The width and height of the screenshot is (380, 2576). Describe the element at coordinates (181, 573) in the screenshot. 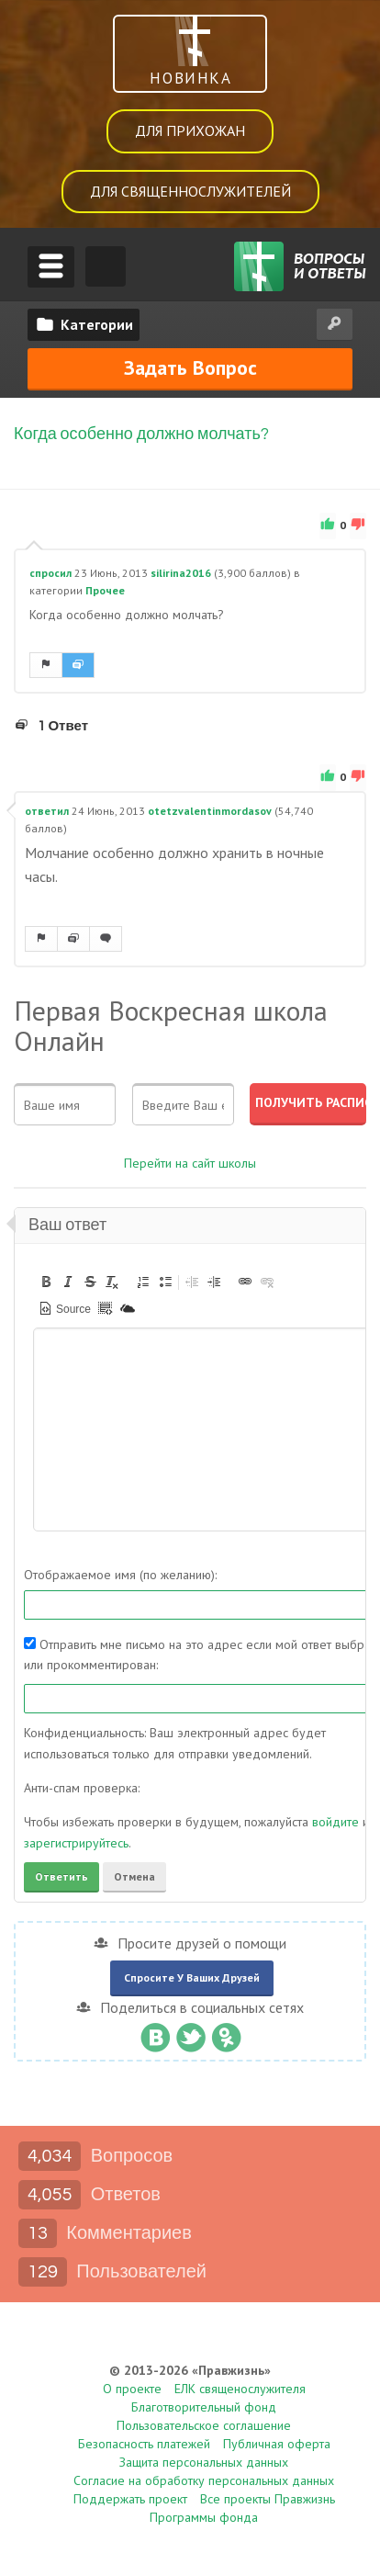

I see `silirina2016` at that location.